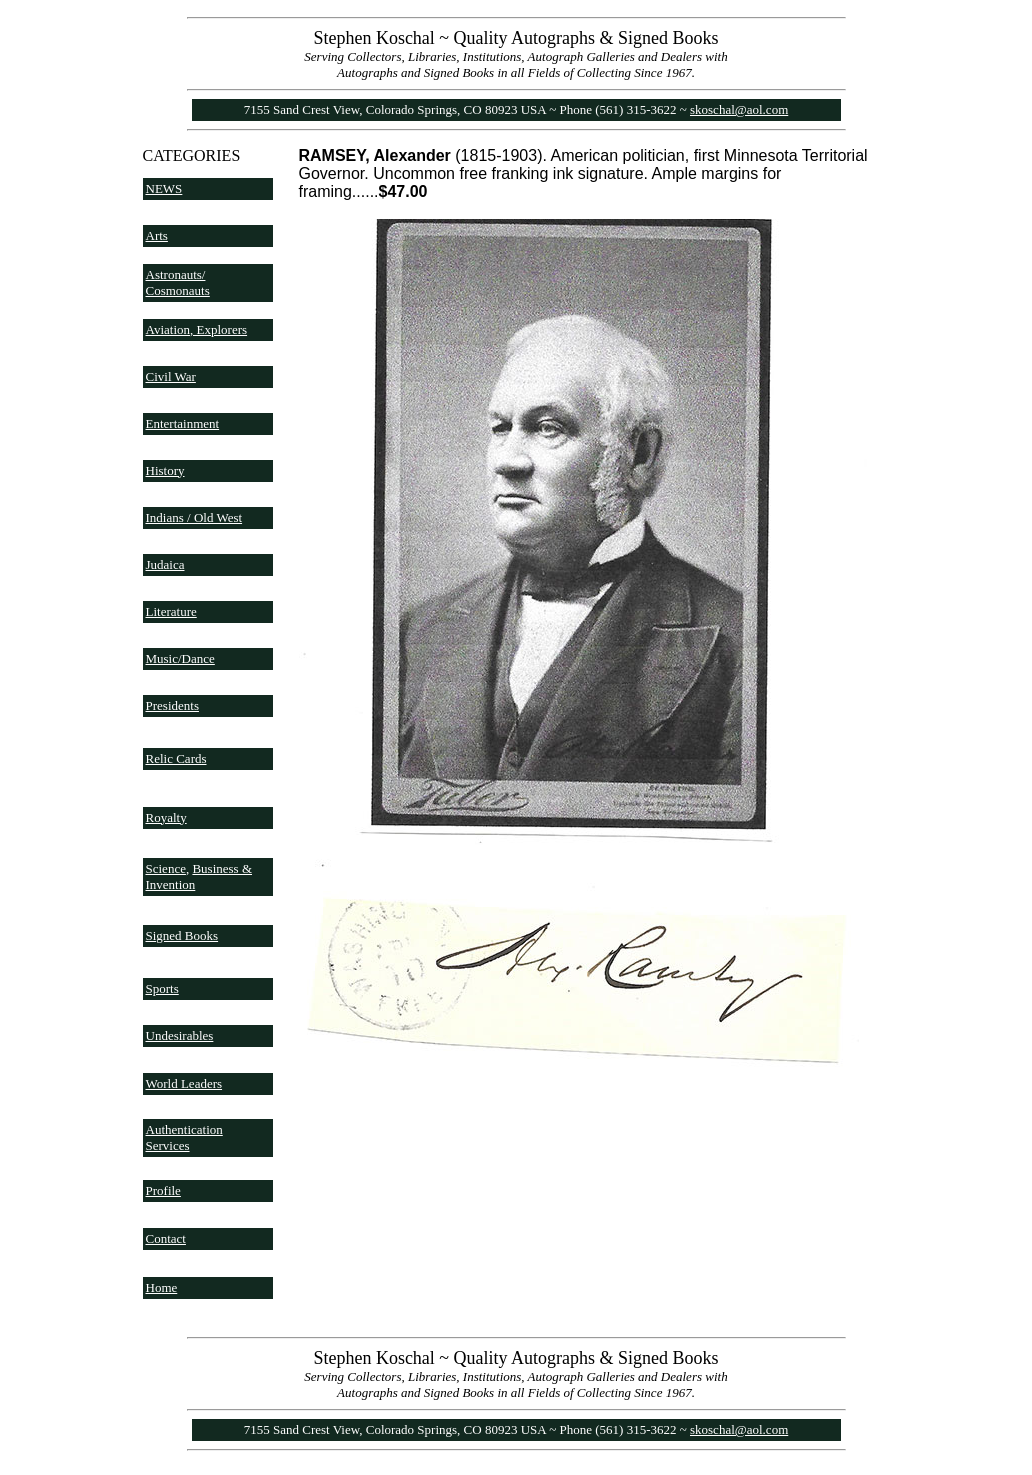  I want to click on Sports, so click(162, 988).